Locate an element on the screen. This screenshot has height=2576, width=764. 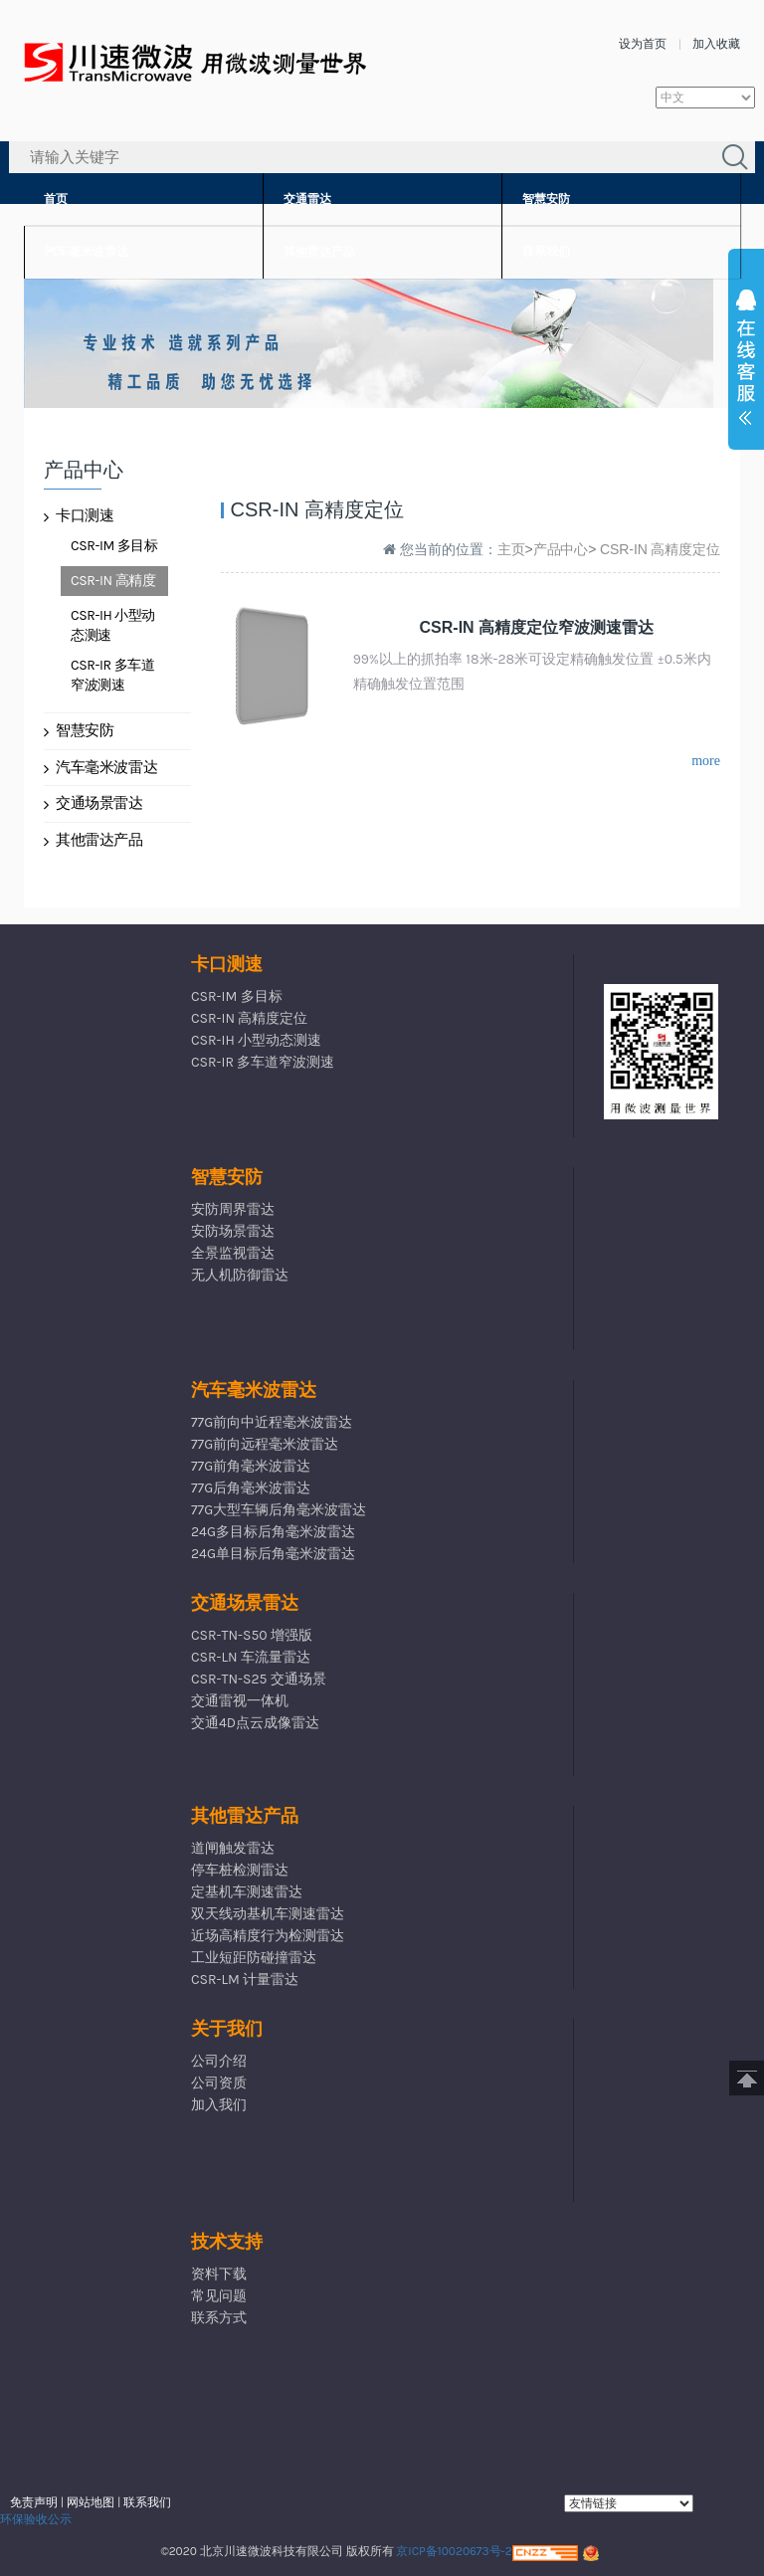
资料下载 is located at coordinates (219, 2274).